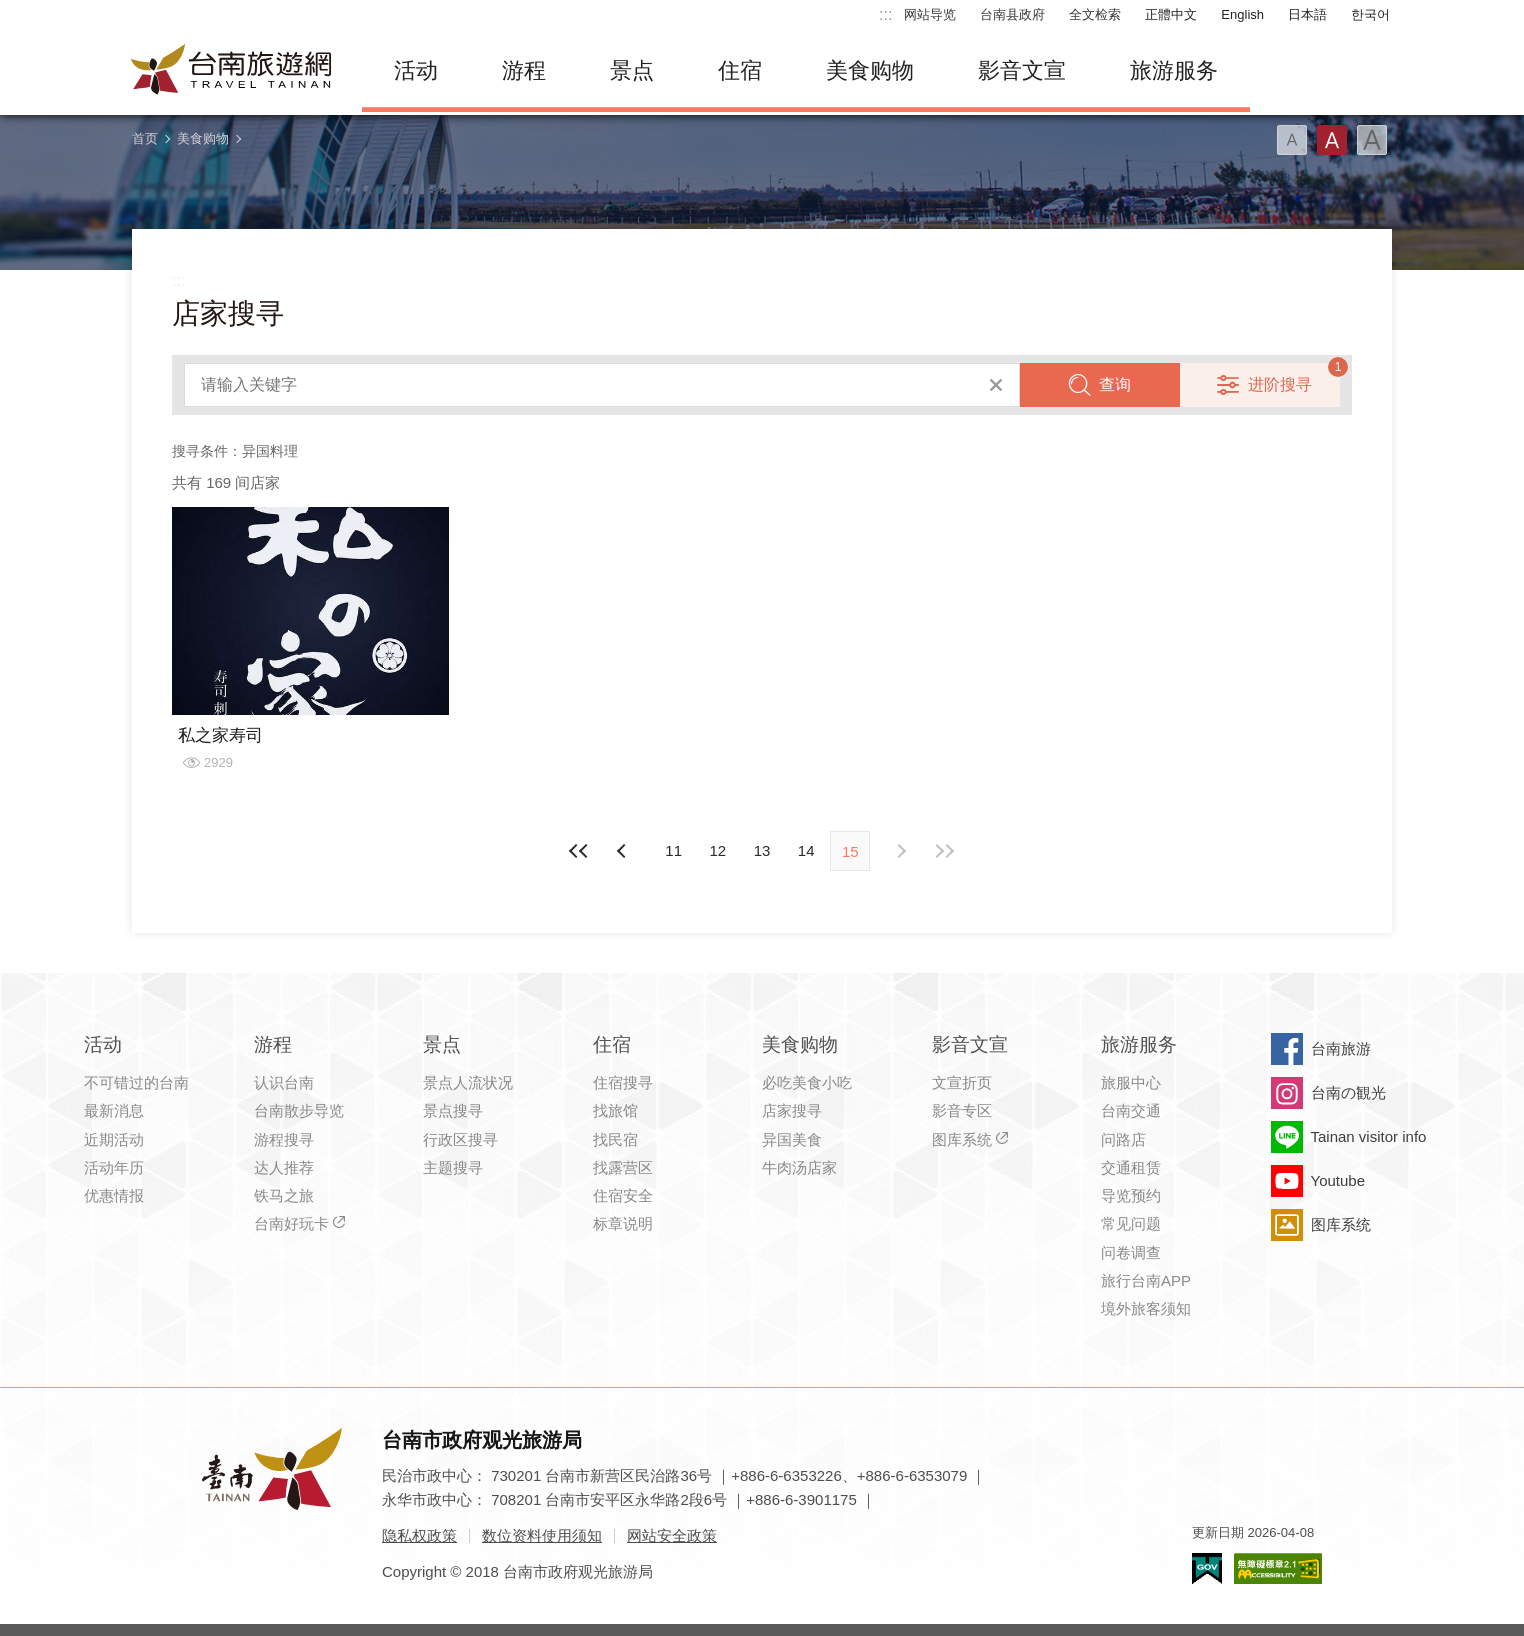  Describe the element at coordinates (792, 1110) in the screenshot. I see `店家搜寻` at that location.